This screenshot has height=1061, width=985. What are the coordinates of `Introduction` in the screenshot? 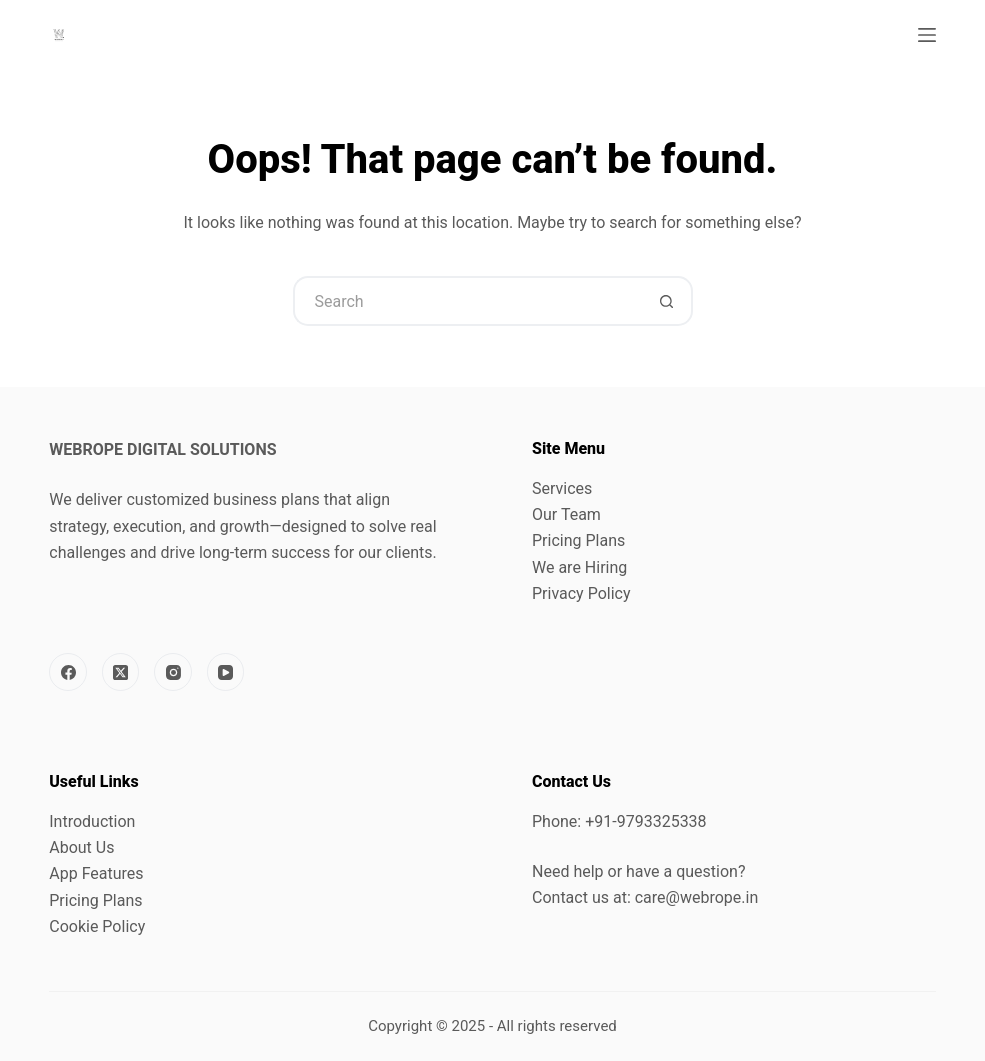 It's located at (92, 821).